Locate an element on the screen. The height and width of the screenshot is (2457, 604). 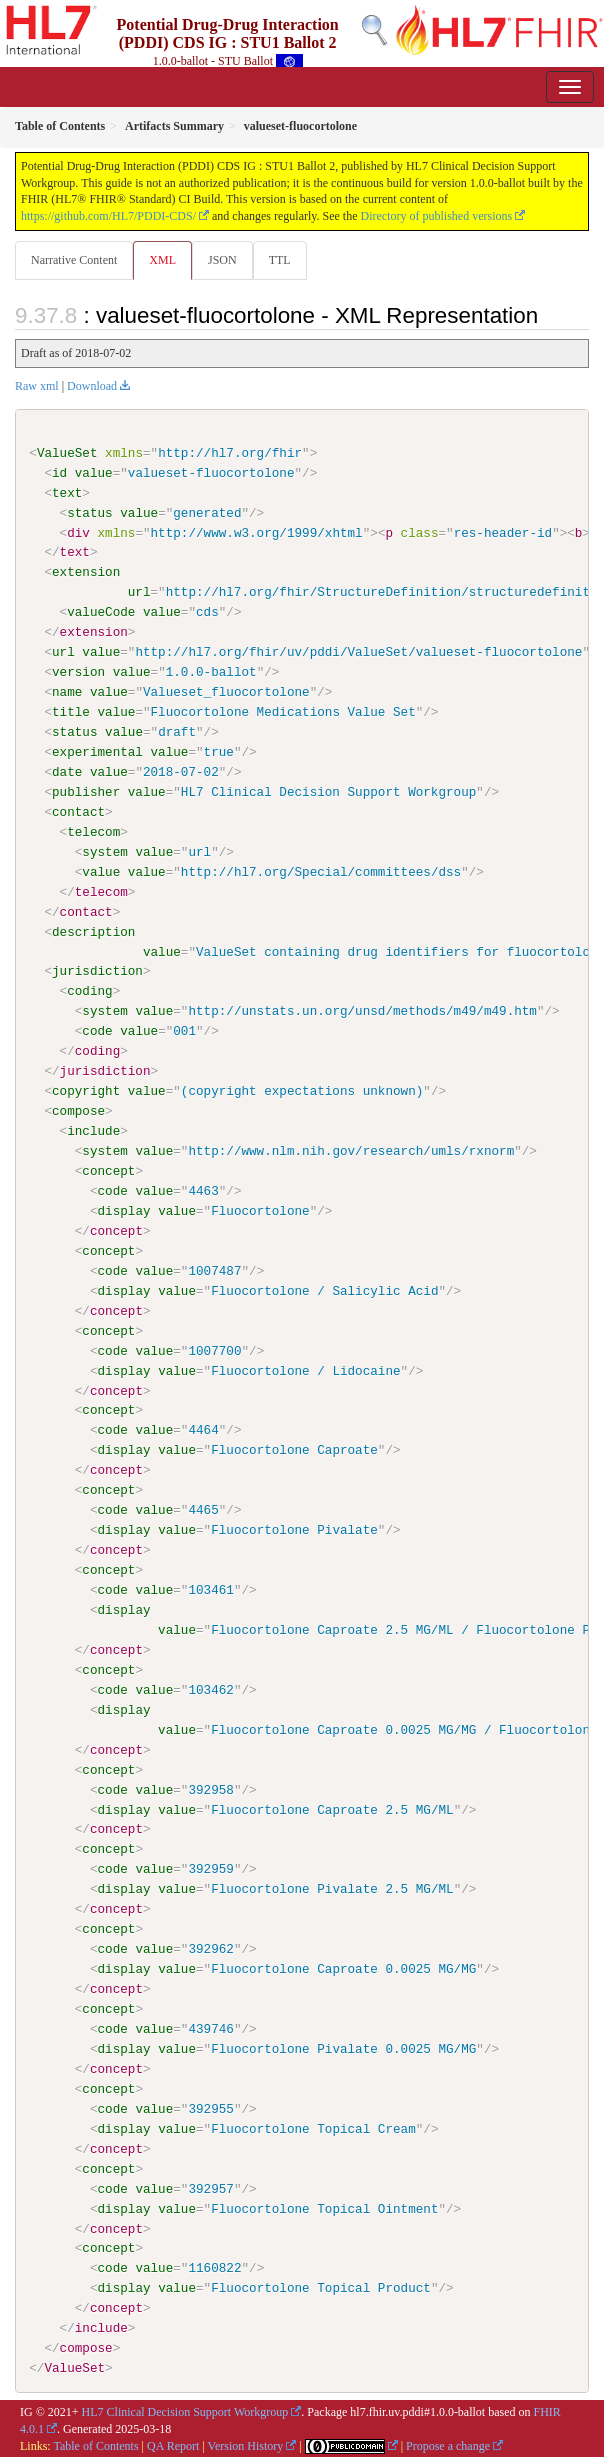
extension is located at coordinates (86, 572).